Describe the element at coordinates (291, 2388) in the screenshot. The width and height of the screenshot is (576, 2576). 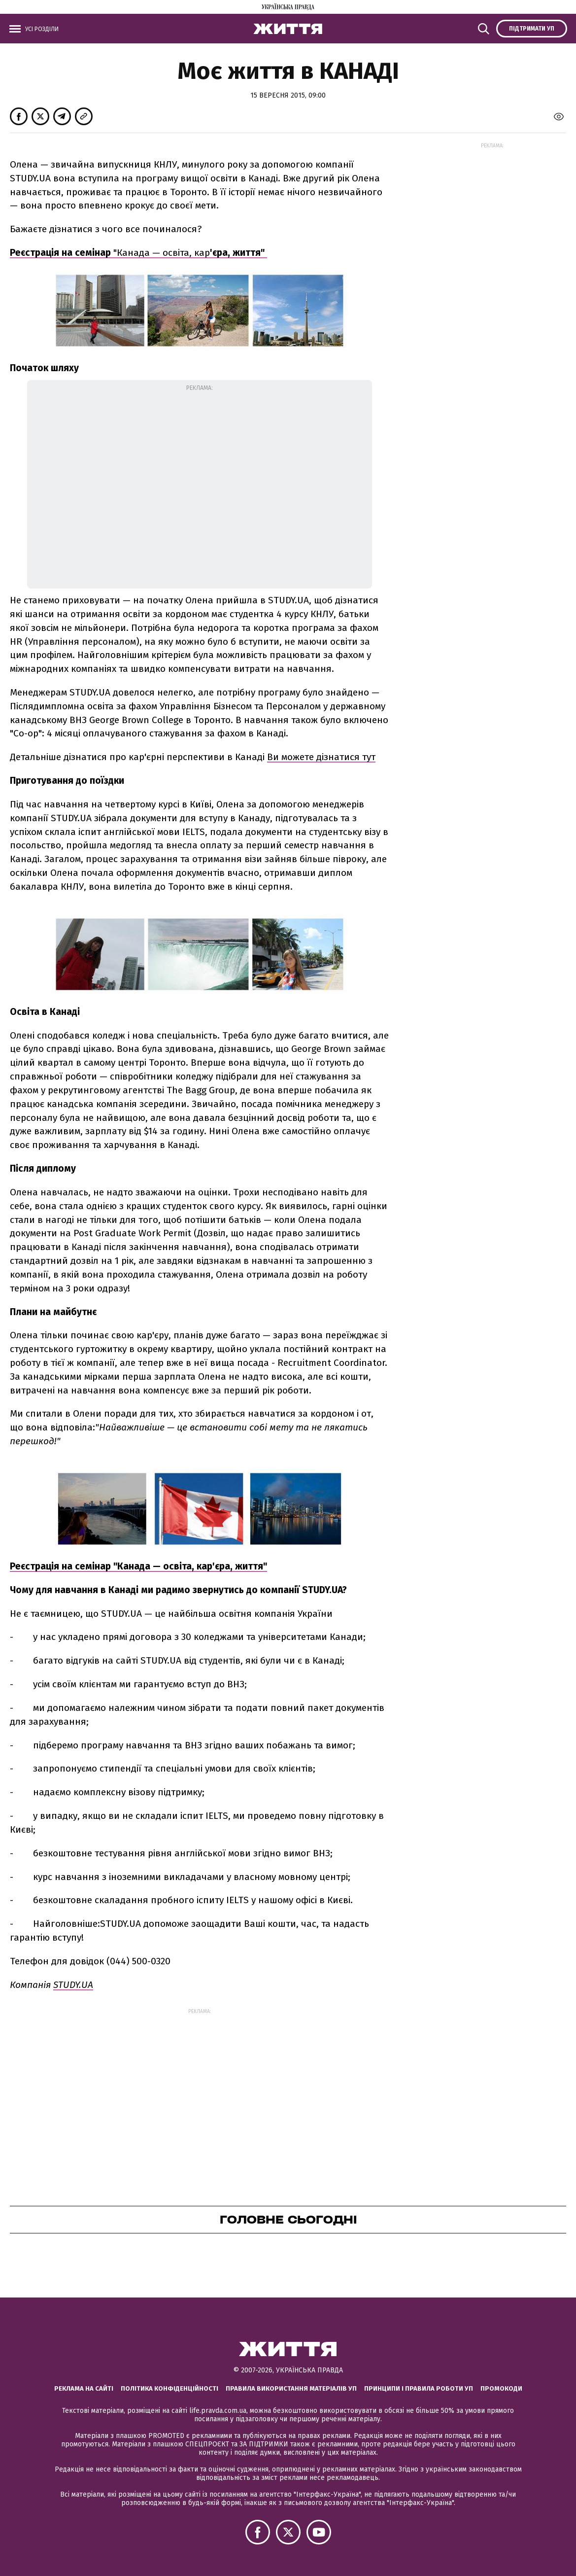
I see `Правила використання матеріалів УП` at that location.